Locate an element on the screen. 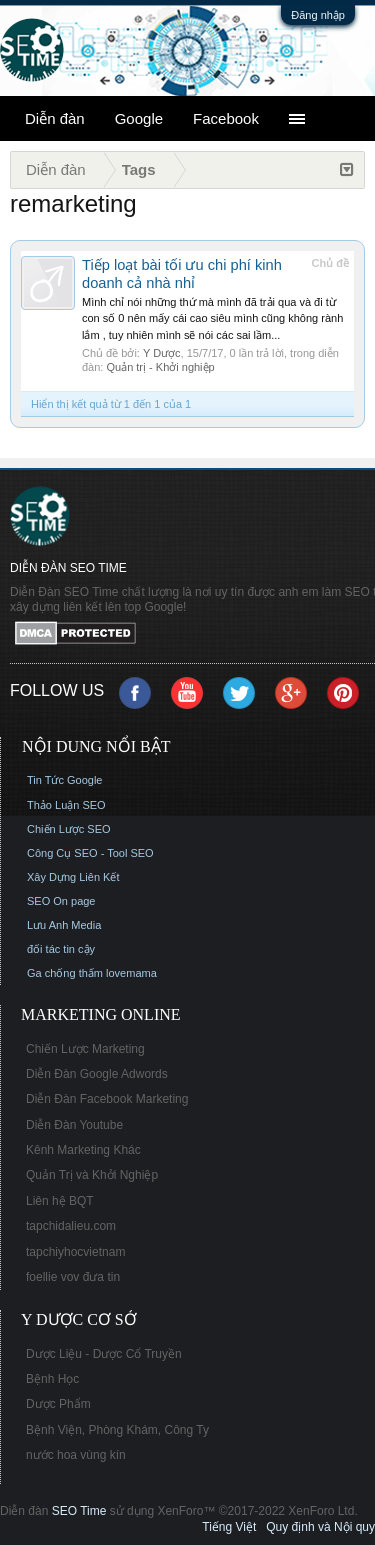  Bệnh Học is located at coordinates (52, 1379).